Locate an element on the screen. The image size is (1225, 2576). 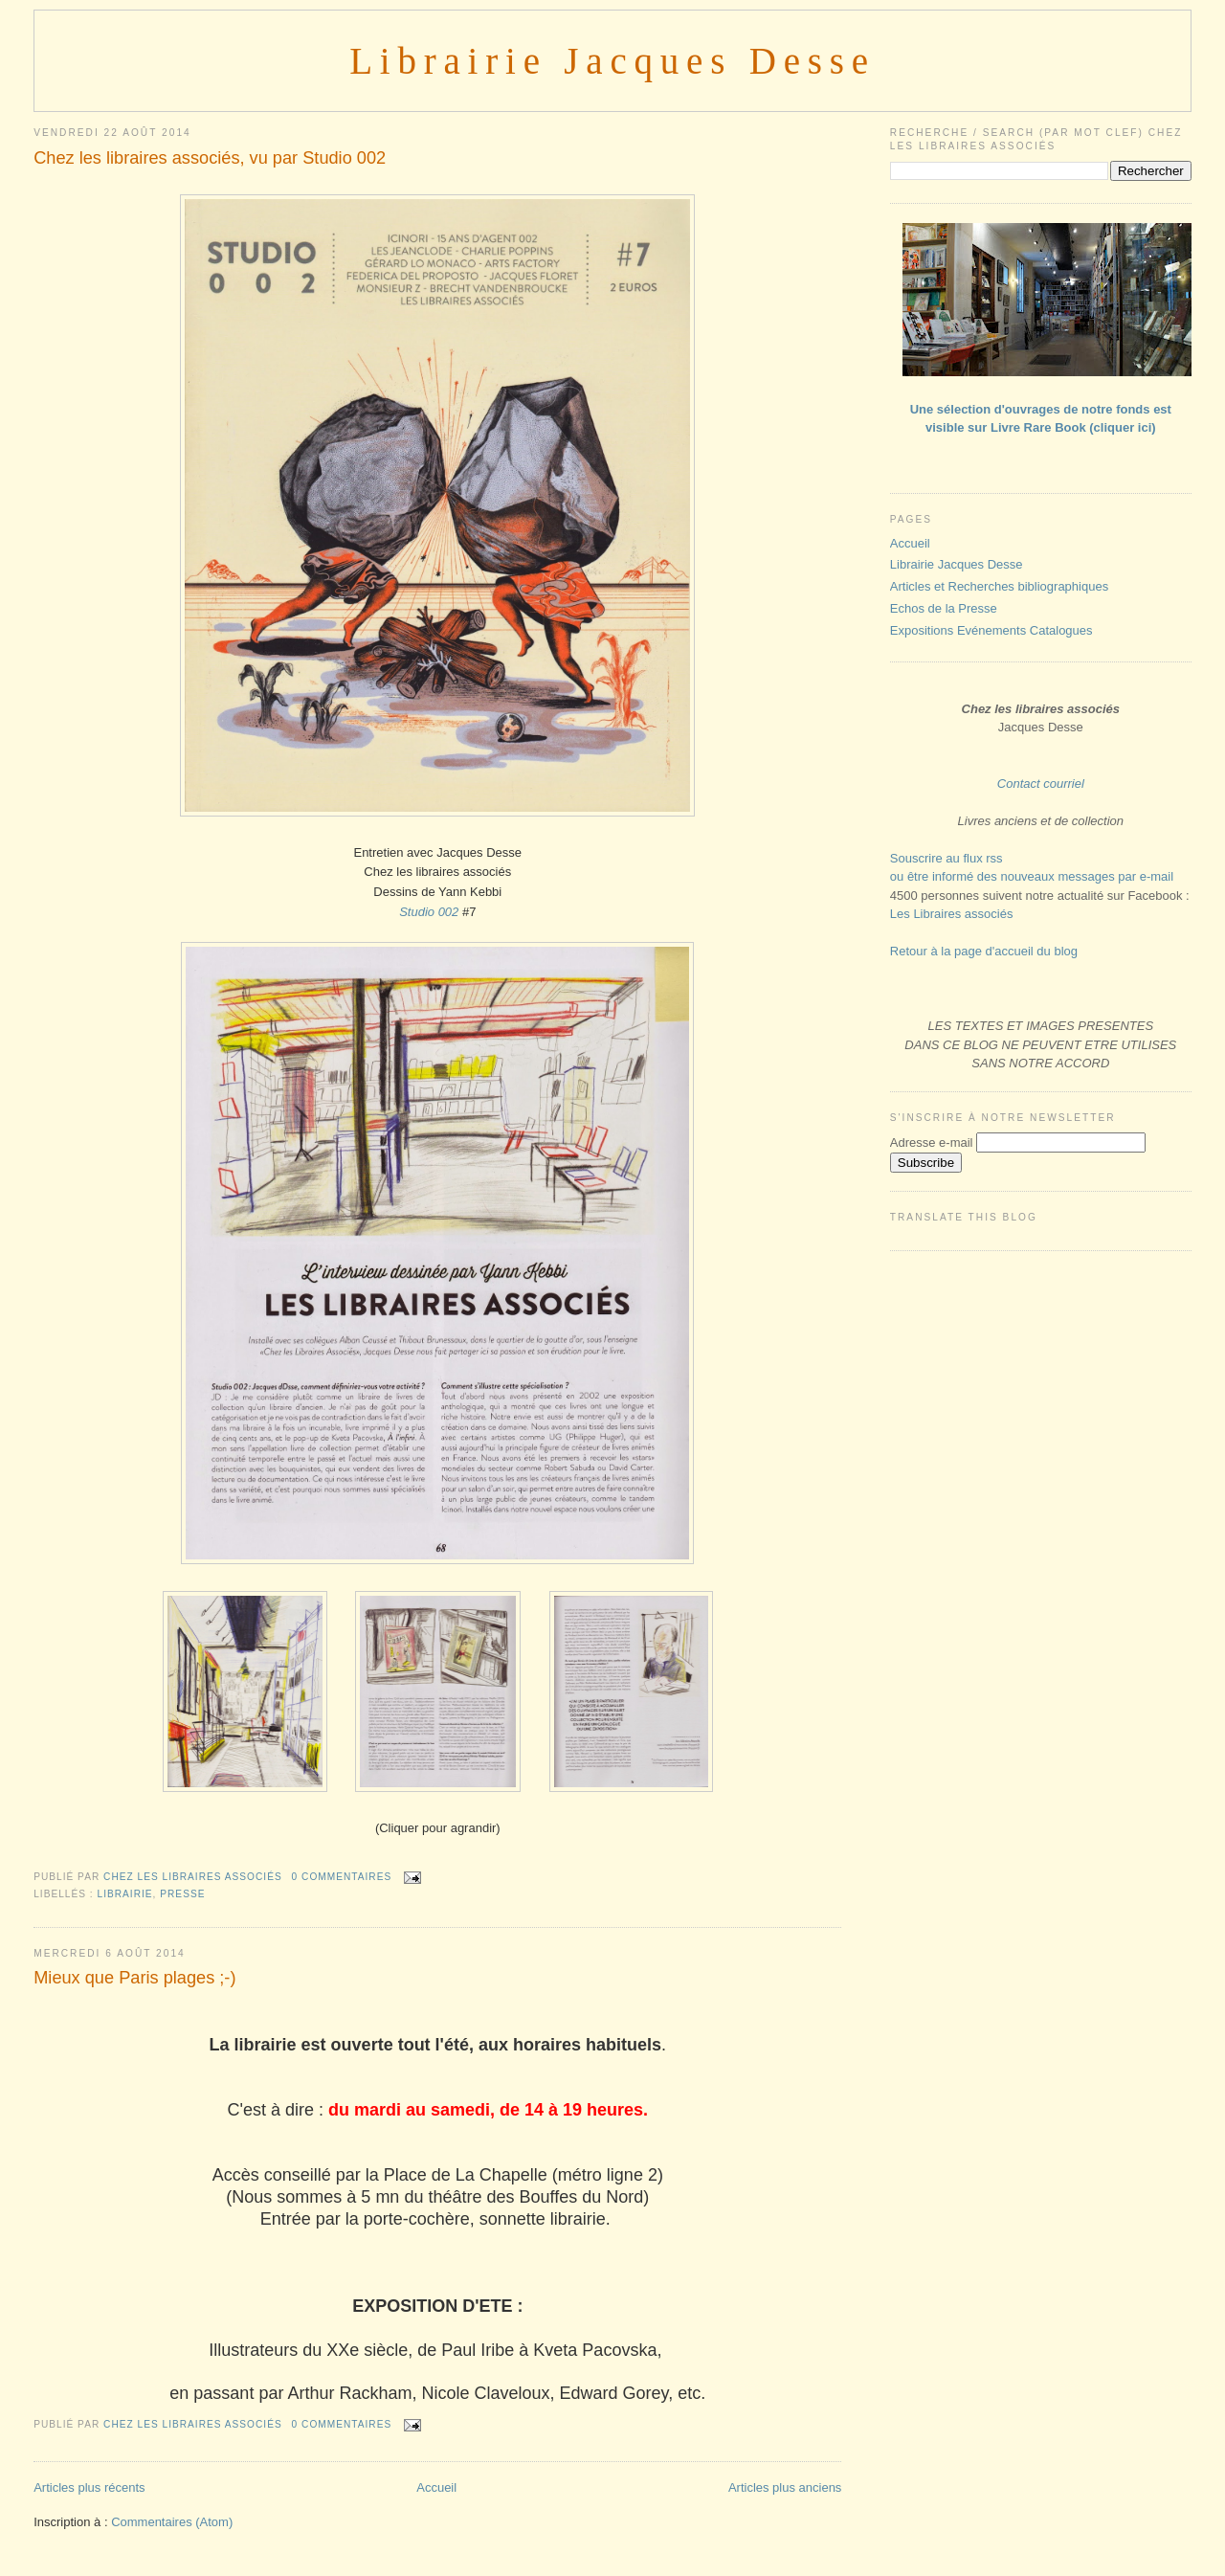
Mieux que Paris plages ;-) is located at coordinates (134, 1977).